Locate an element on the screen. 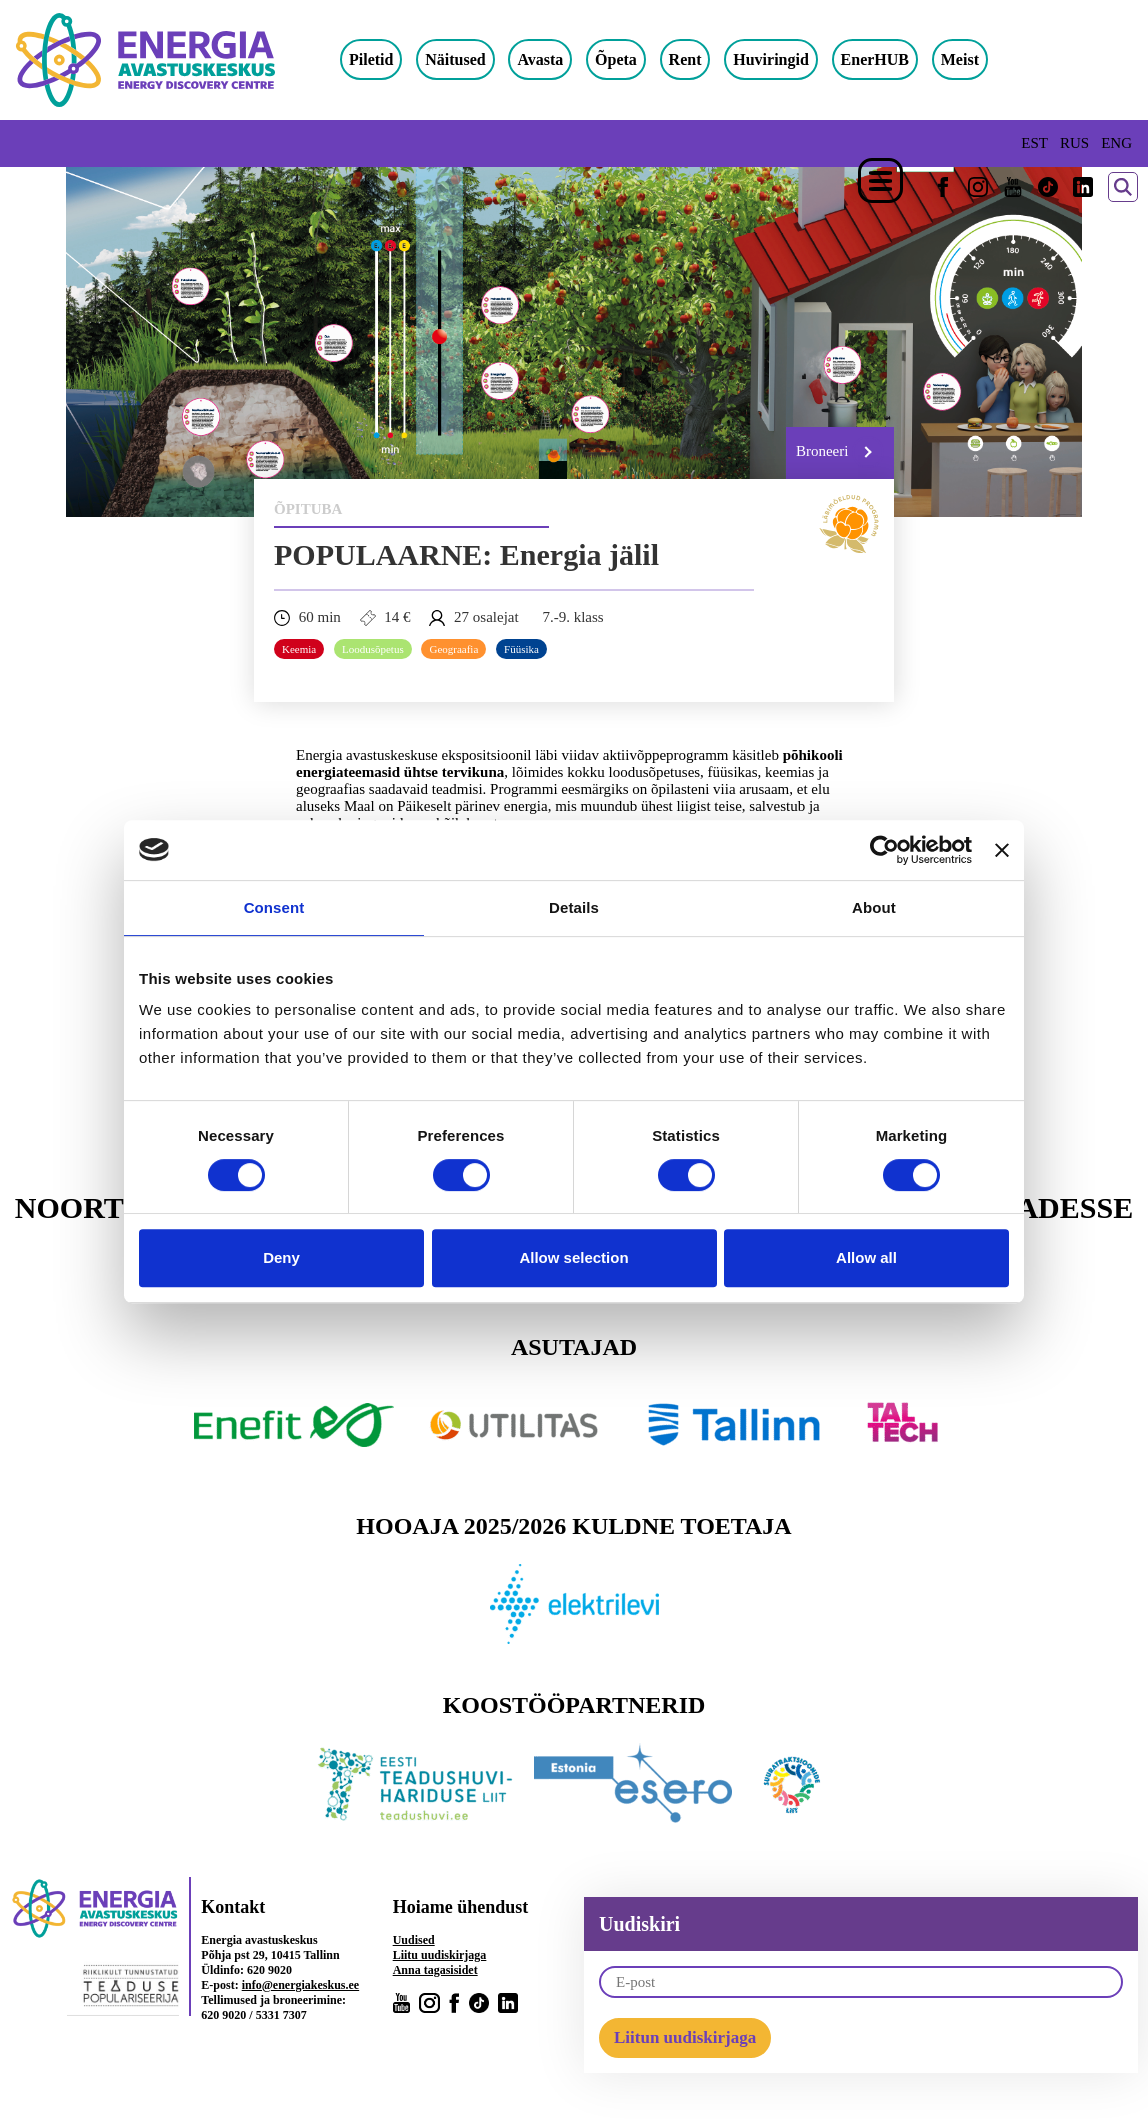 The height and width of the screenshot is (2123, 1148). Õpeta is located at coordinates (616, 59).